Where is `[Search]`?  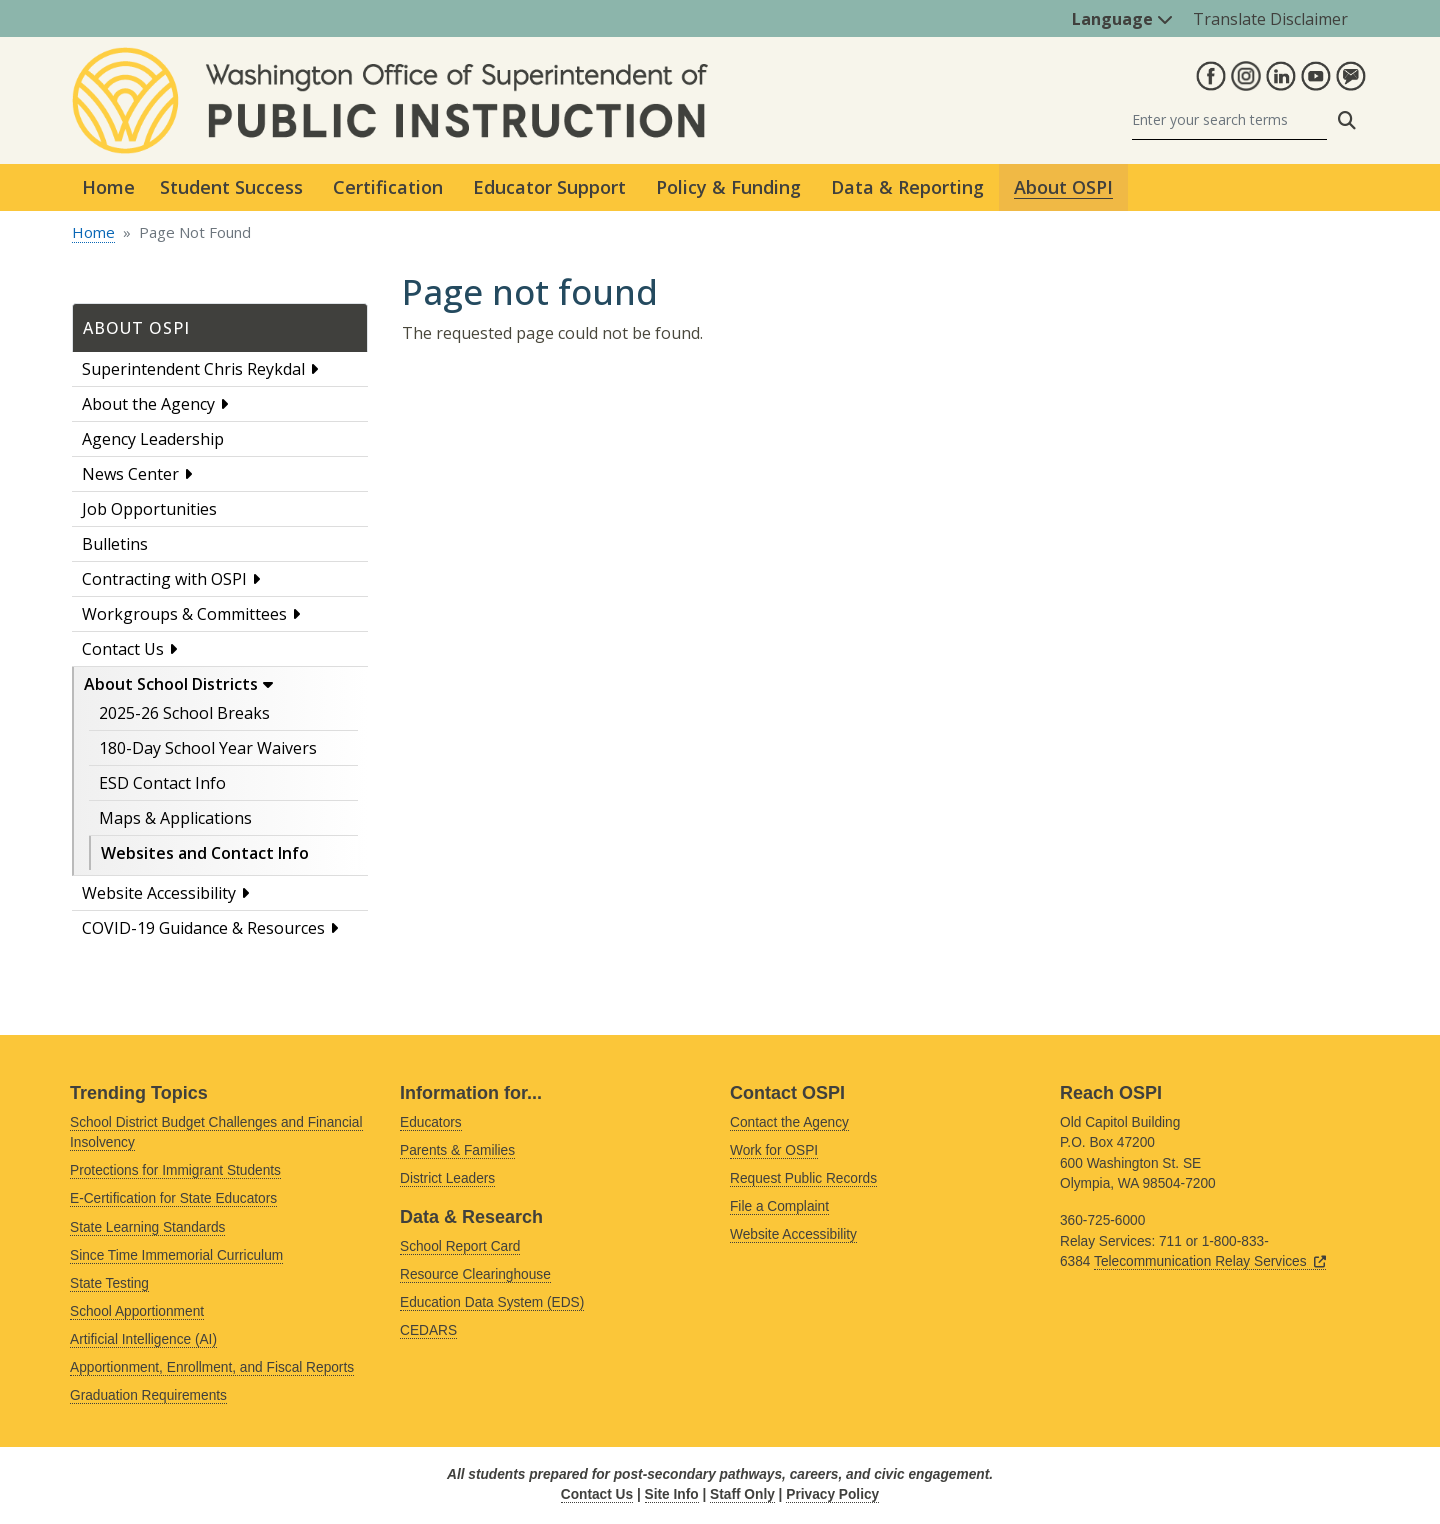
[Search] is located at coordinates (1229, 120).